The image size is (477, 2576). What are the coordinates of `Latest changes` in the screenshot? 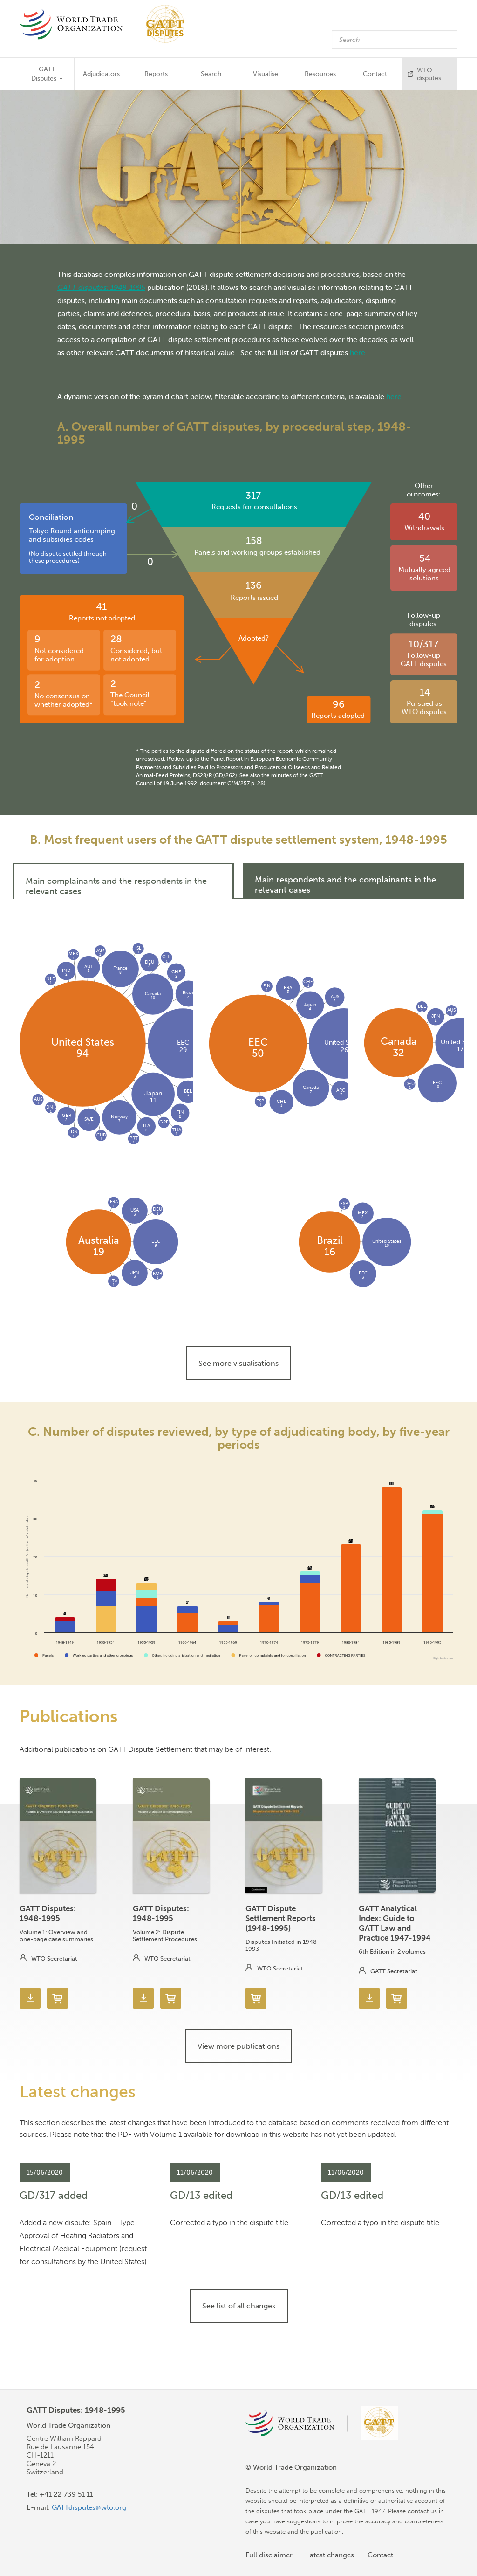 It's located at (330, 2555).